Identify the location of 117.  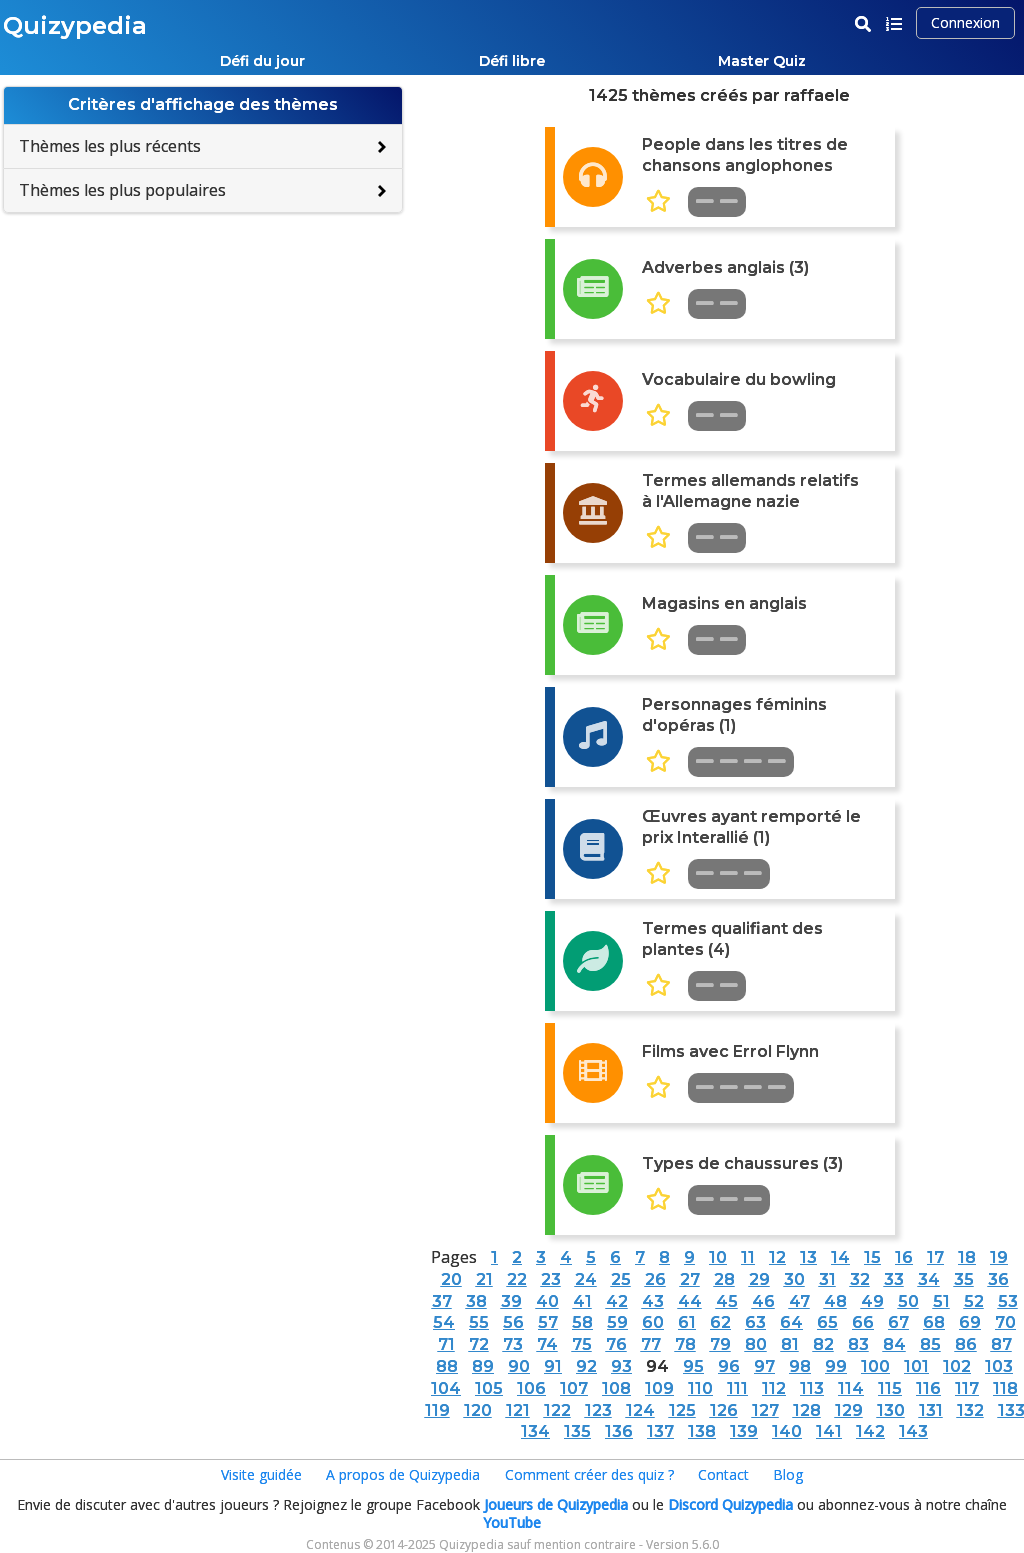
(967, 1388).